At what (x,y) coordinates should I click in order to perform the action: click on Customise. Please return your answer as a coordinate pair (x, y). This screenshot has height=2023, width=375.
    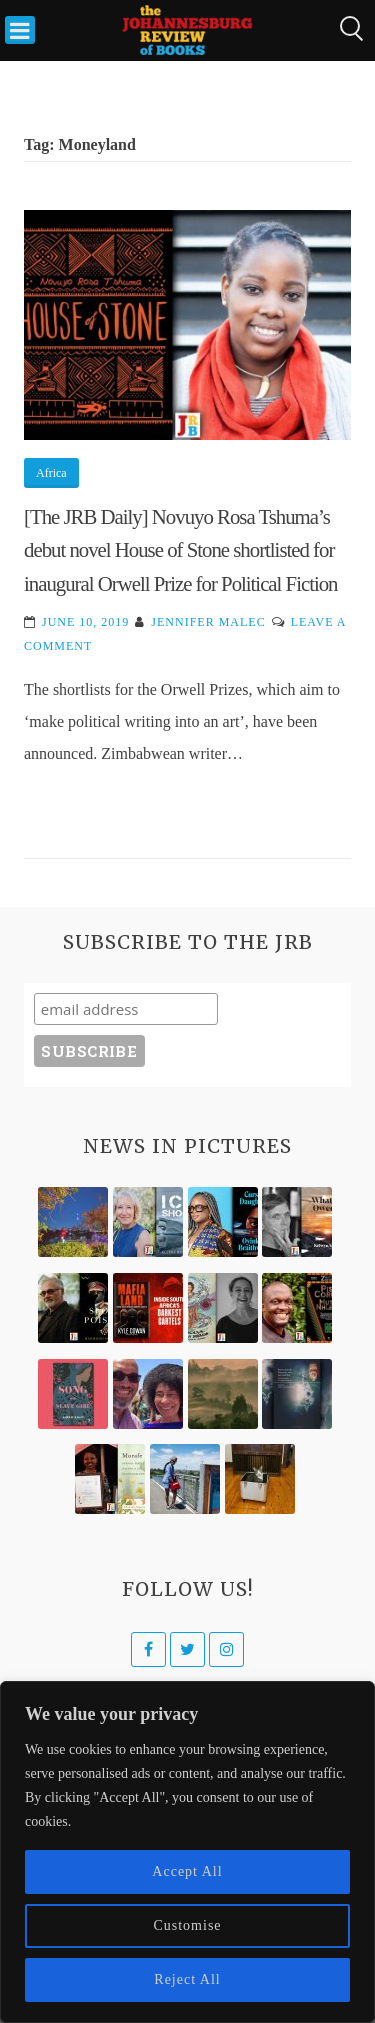
    Looking at the image, I should click on (187, 1925).